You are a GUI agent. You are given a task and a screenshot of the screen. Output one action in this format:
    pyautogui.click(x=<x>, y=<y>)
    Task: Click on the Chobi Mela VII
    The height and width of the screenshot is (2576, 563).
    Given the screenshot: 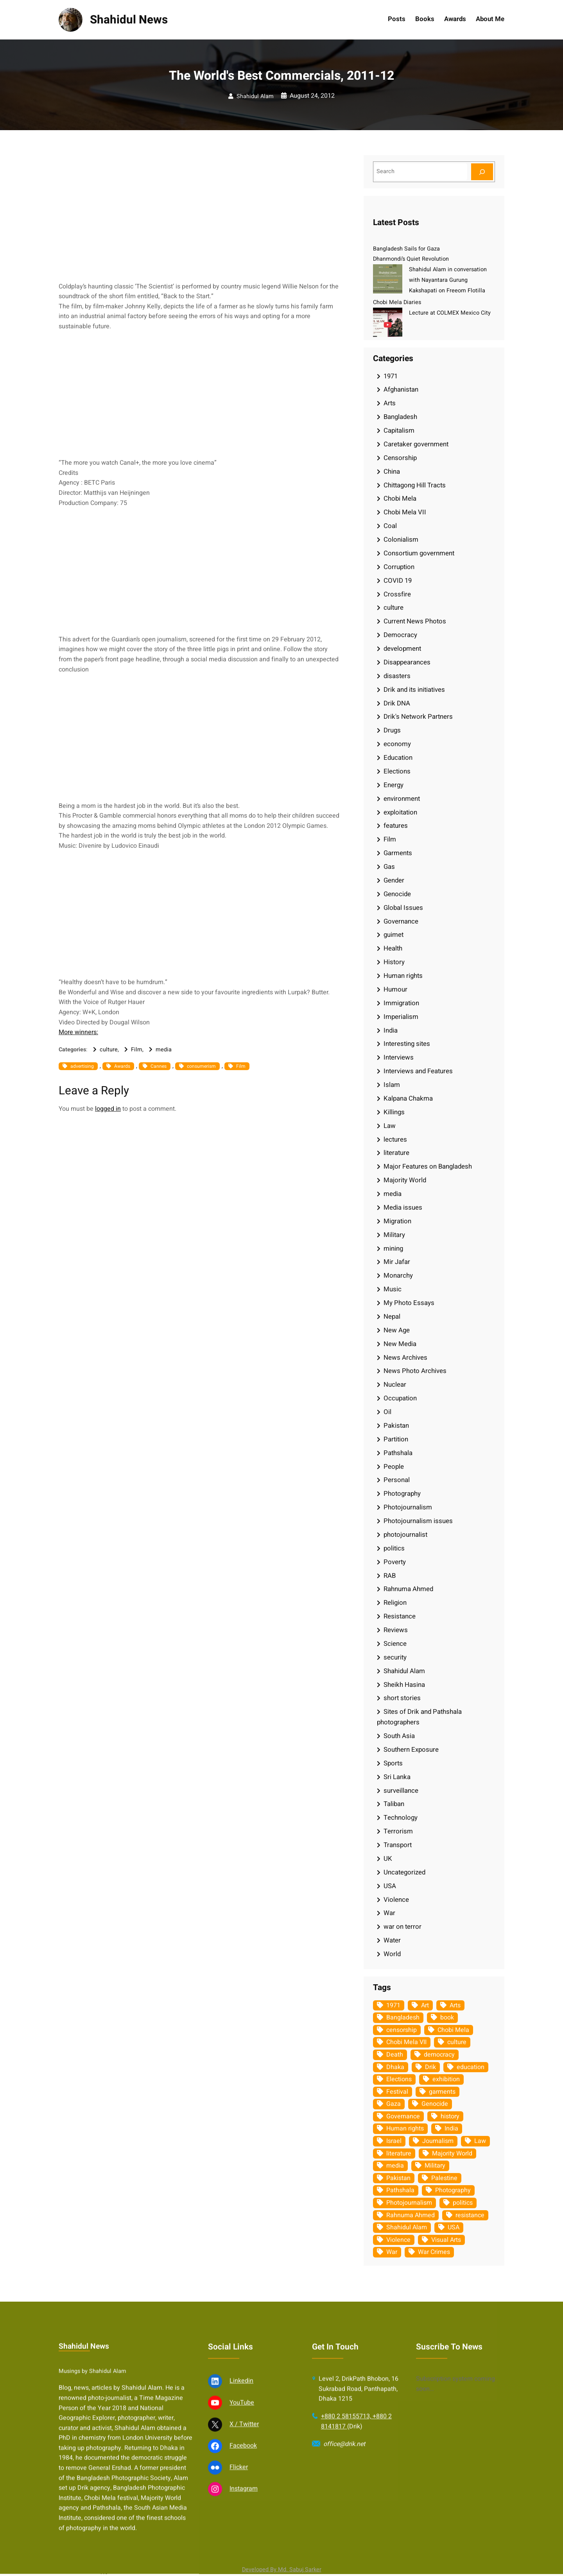 What is the action you would take?
    pyautogui.click(x=405, y=512)
    